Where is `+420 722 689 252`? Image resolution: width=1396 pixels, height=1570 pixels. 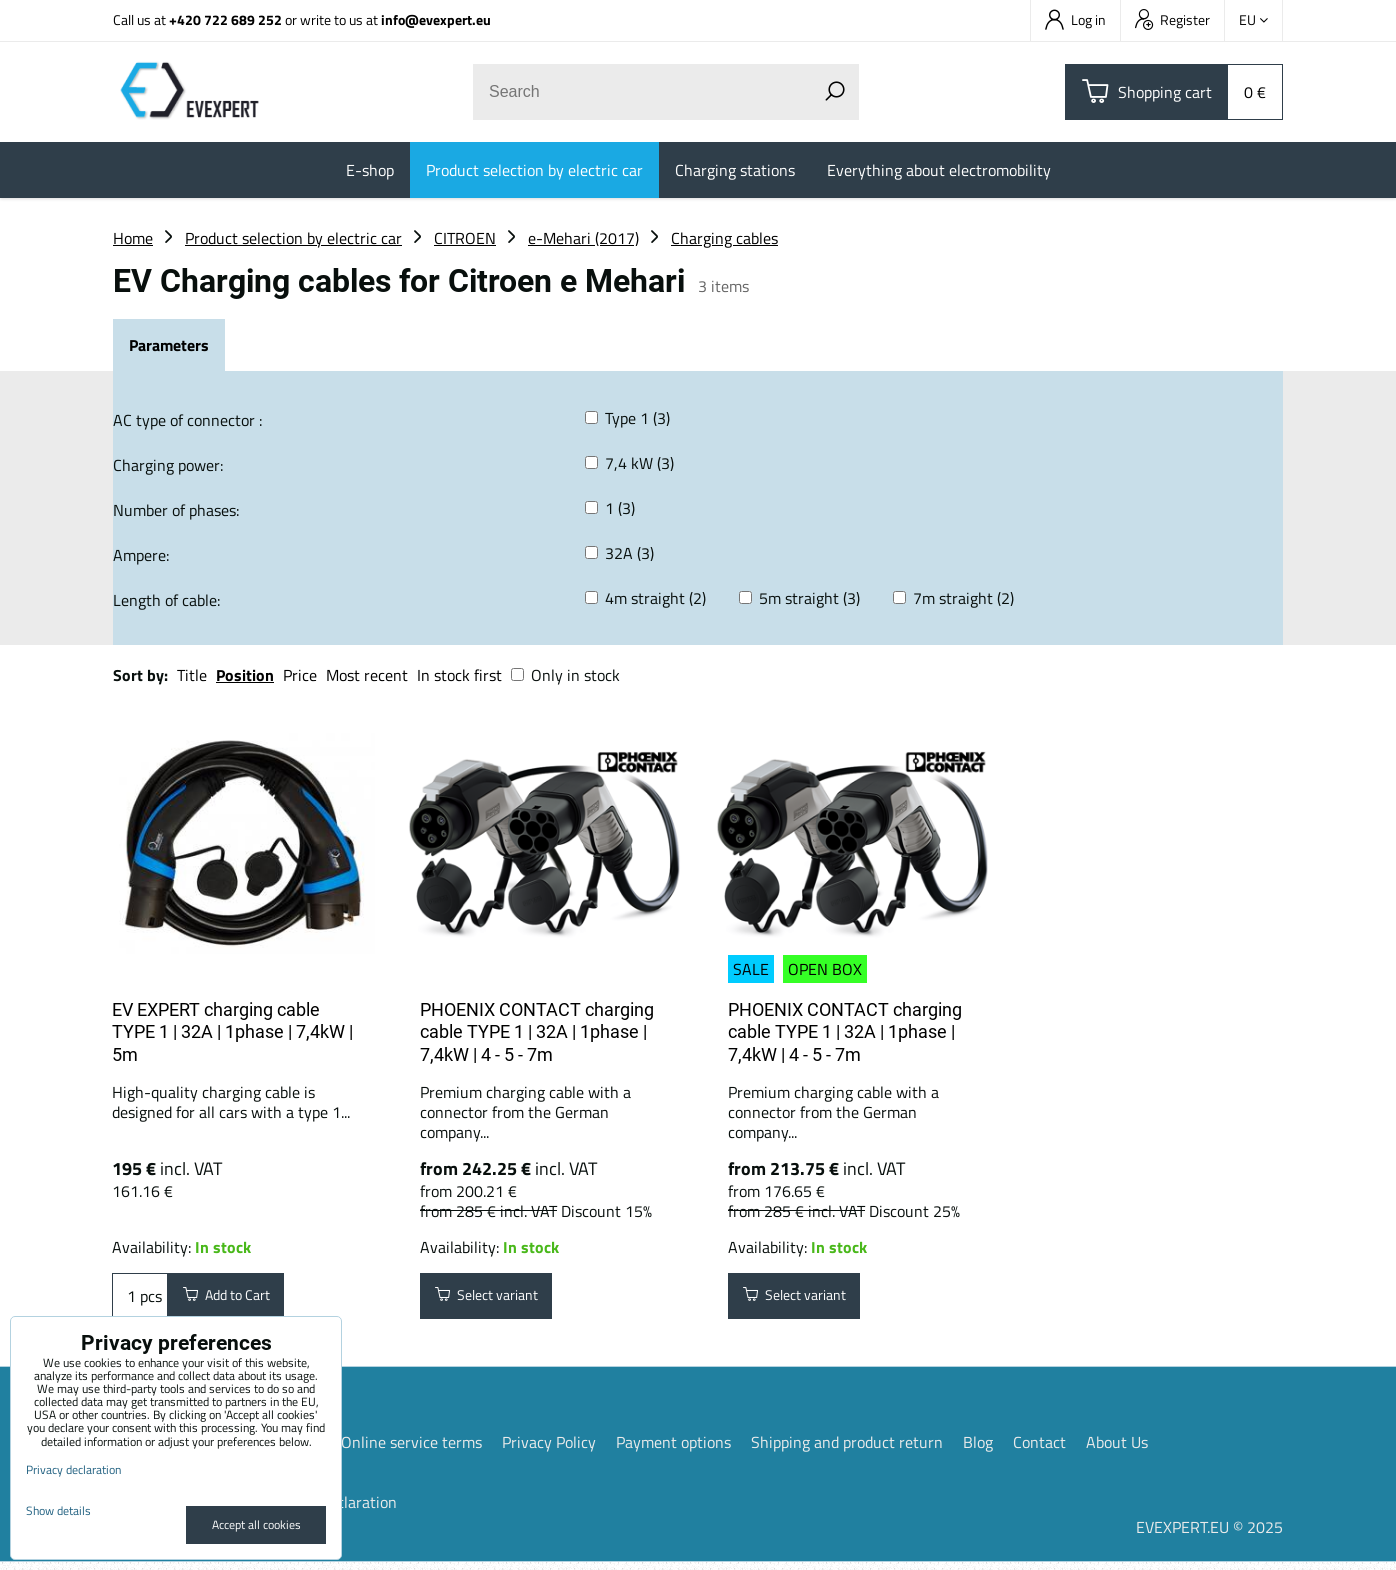 +420 722 689 252 is located at coordinates (225, 19).